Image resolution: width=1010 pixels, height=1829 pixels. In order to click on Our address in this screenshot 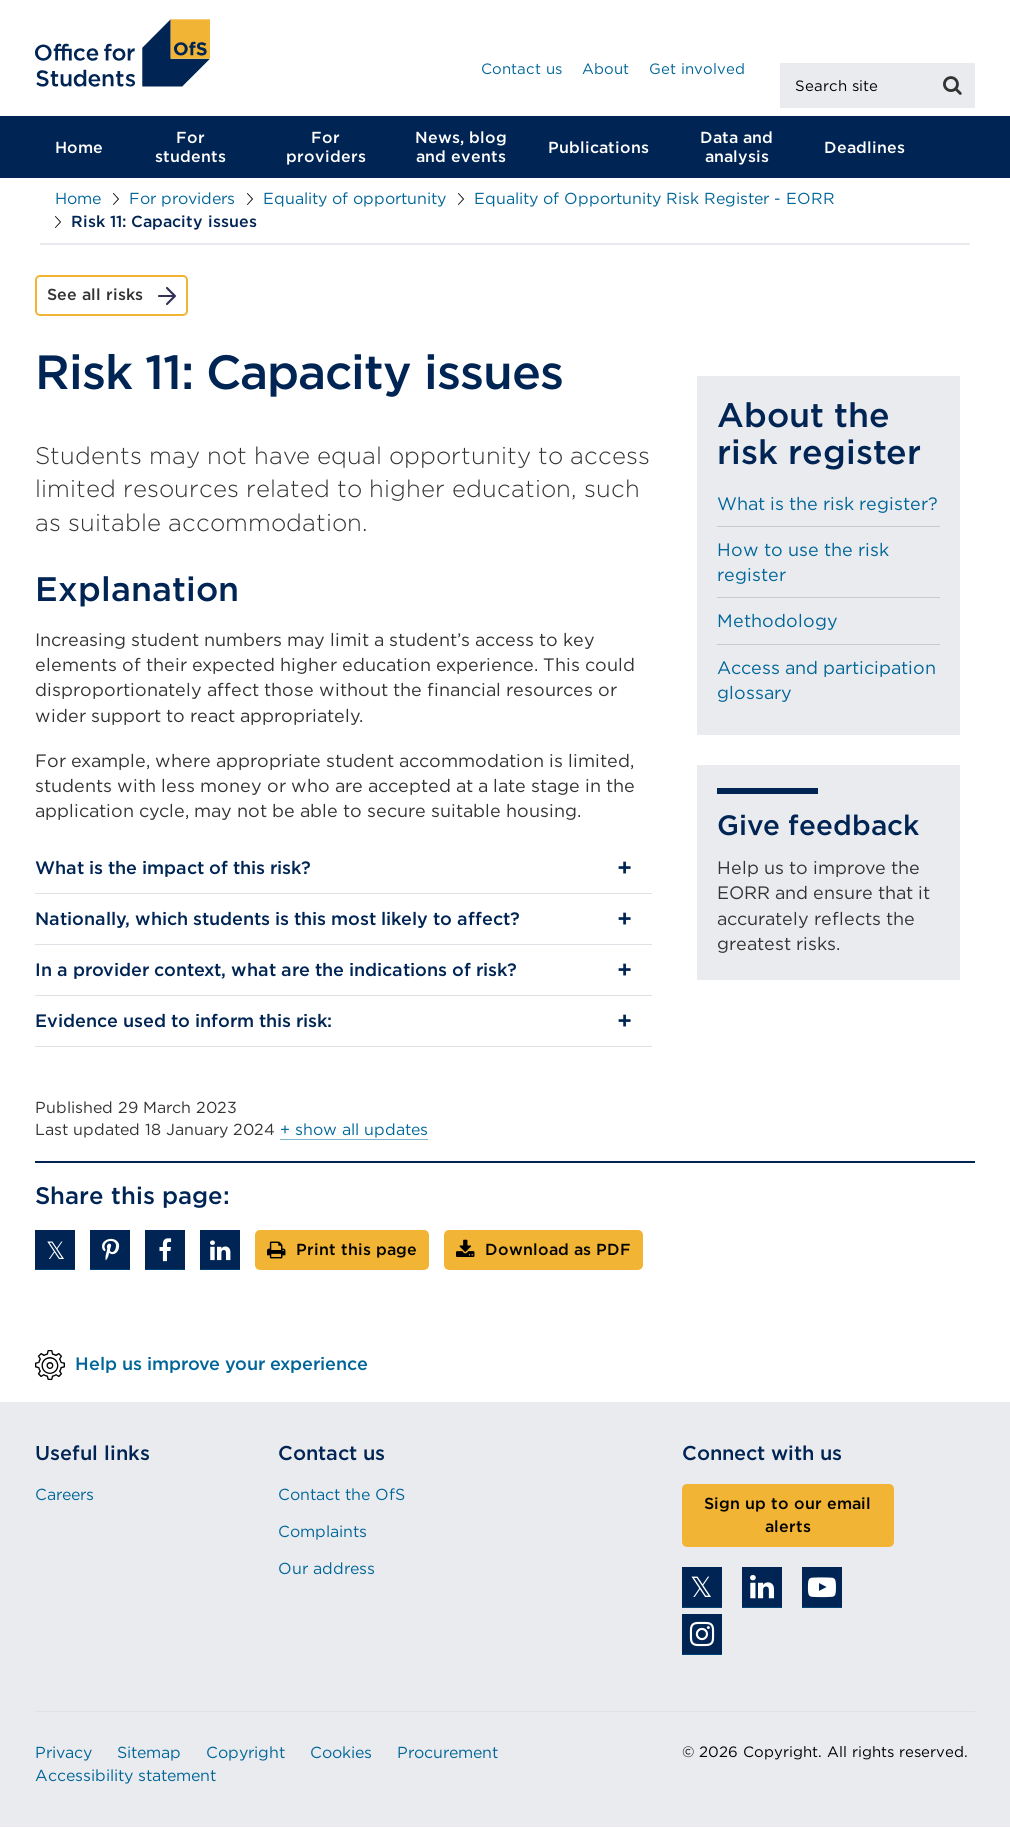, I will do `click(326, 1570)`.